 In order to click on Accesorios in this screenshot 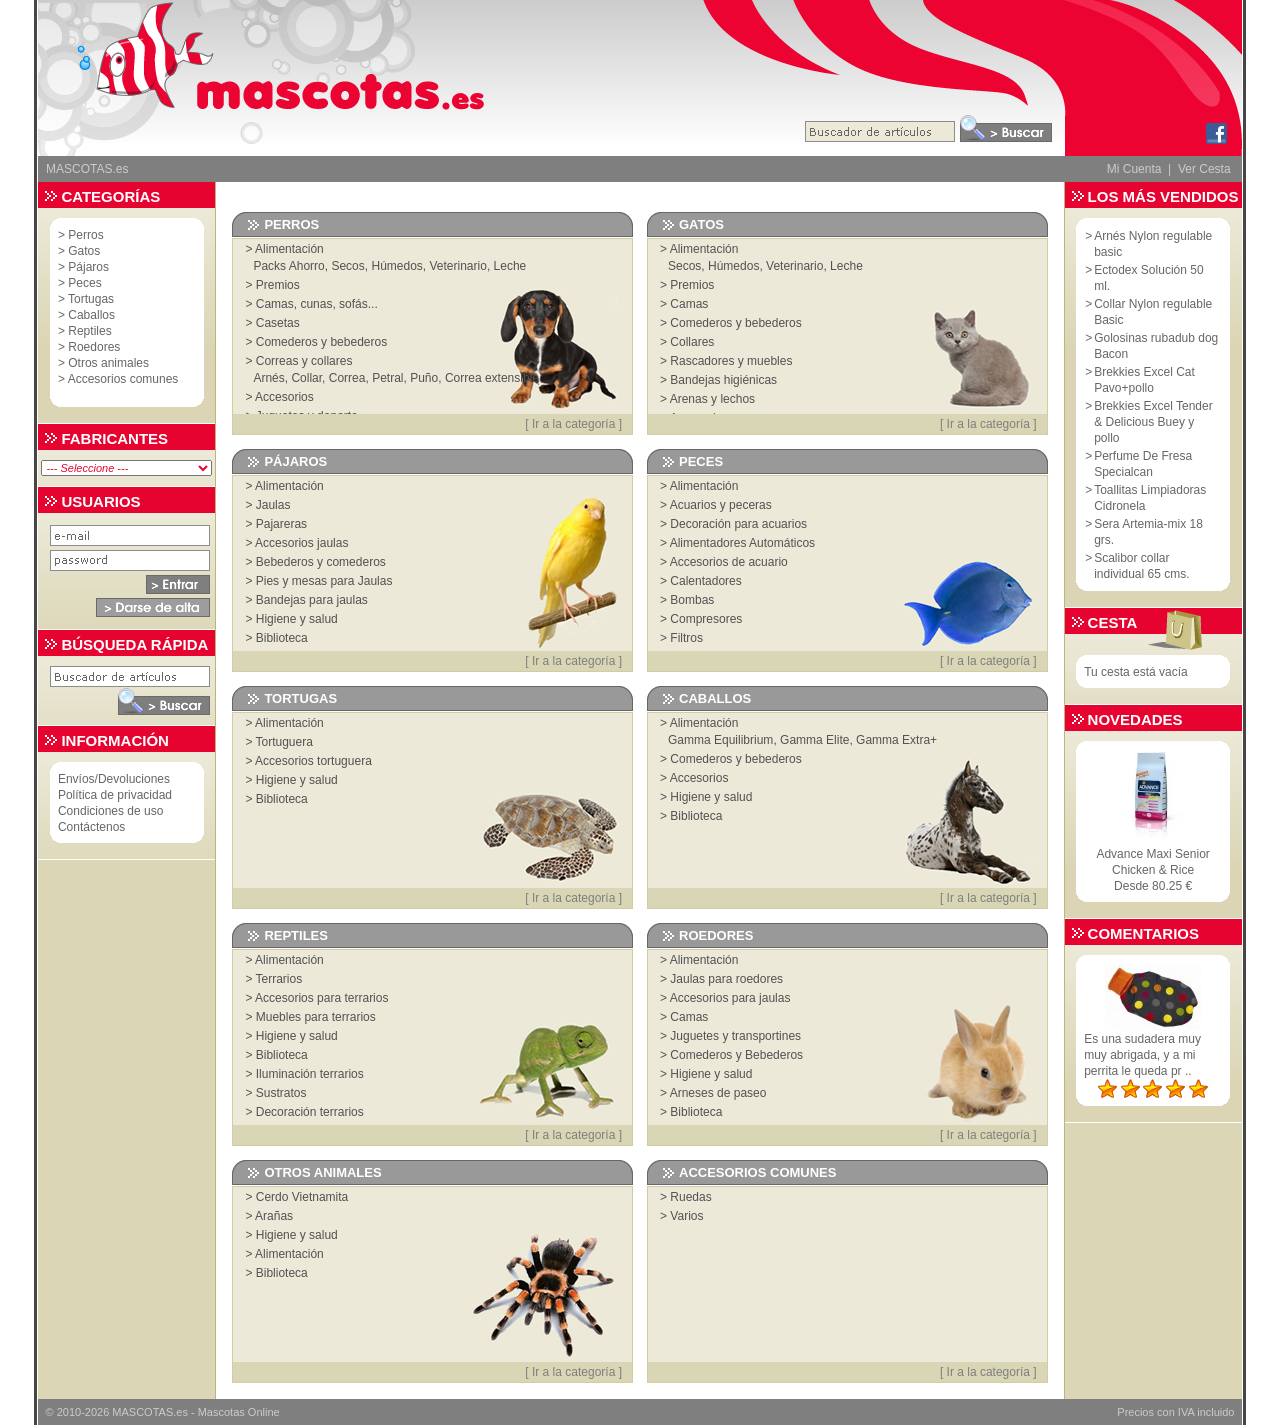, I will do `click(284, 397)`.